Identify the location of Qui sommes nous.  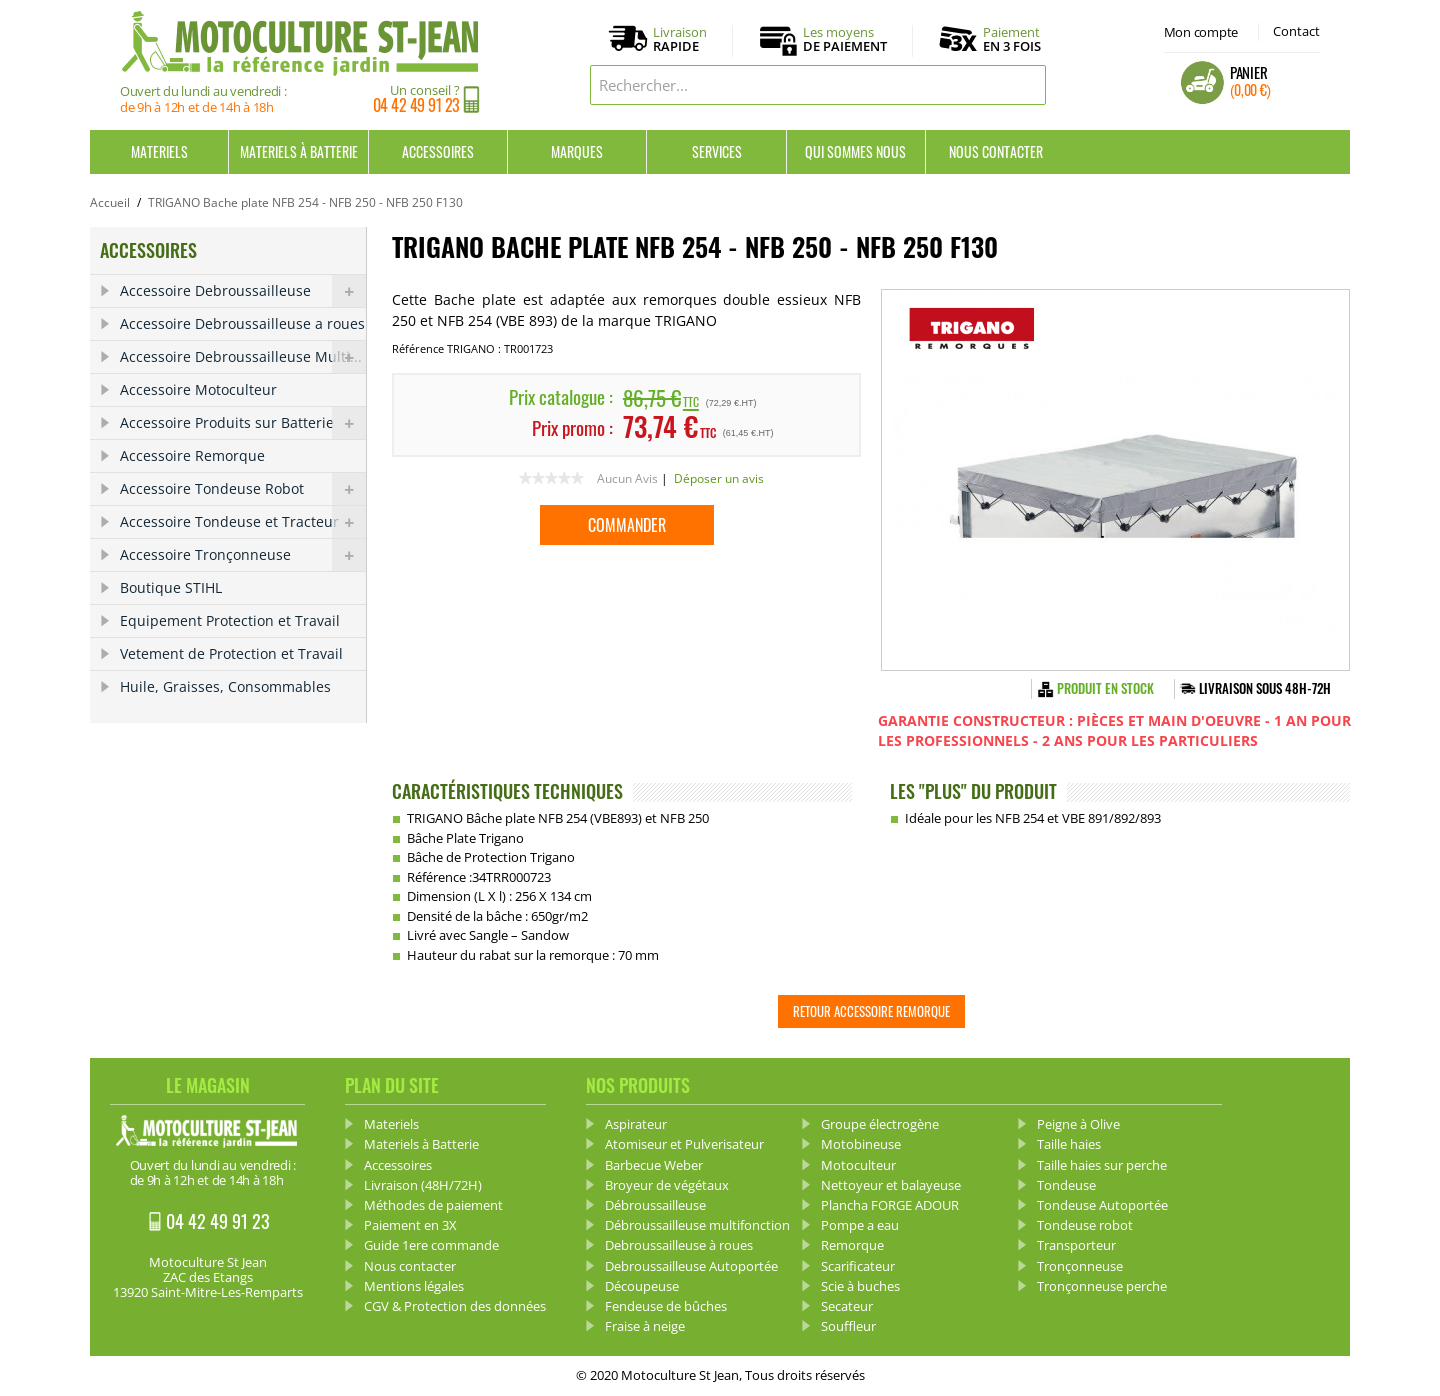
(855, 151).